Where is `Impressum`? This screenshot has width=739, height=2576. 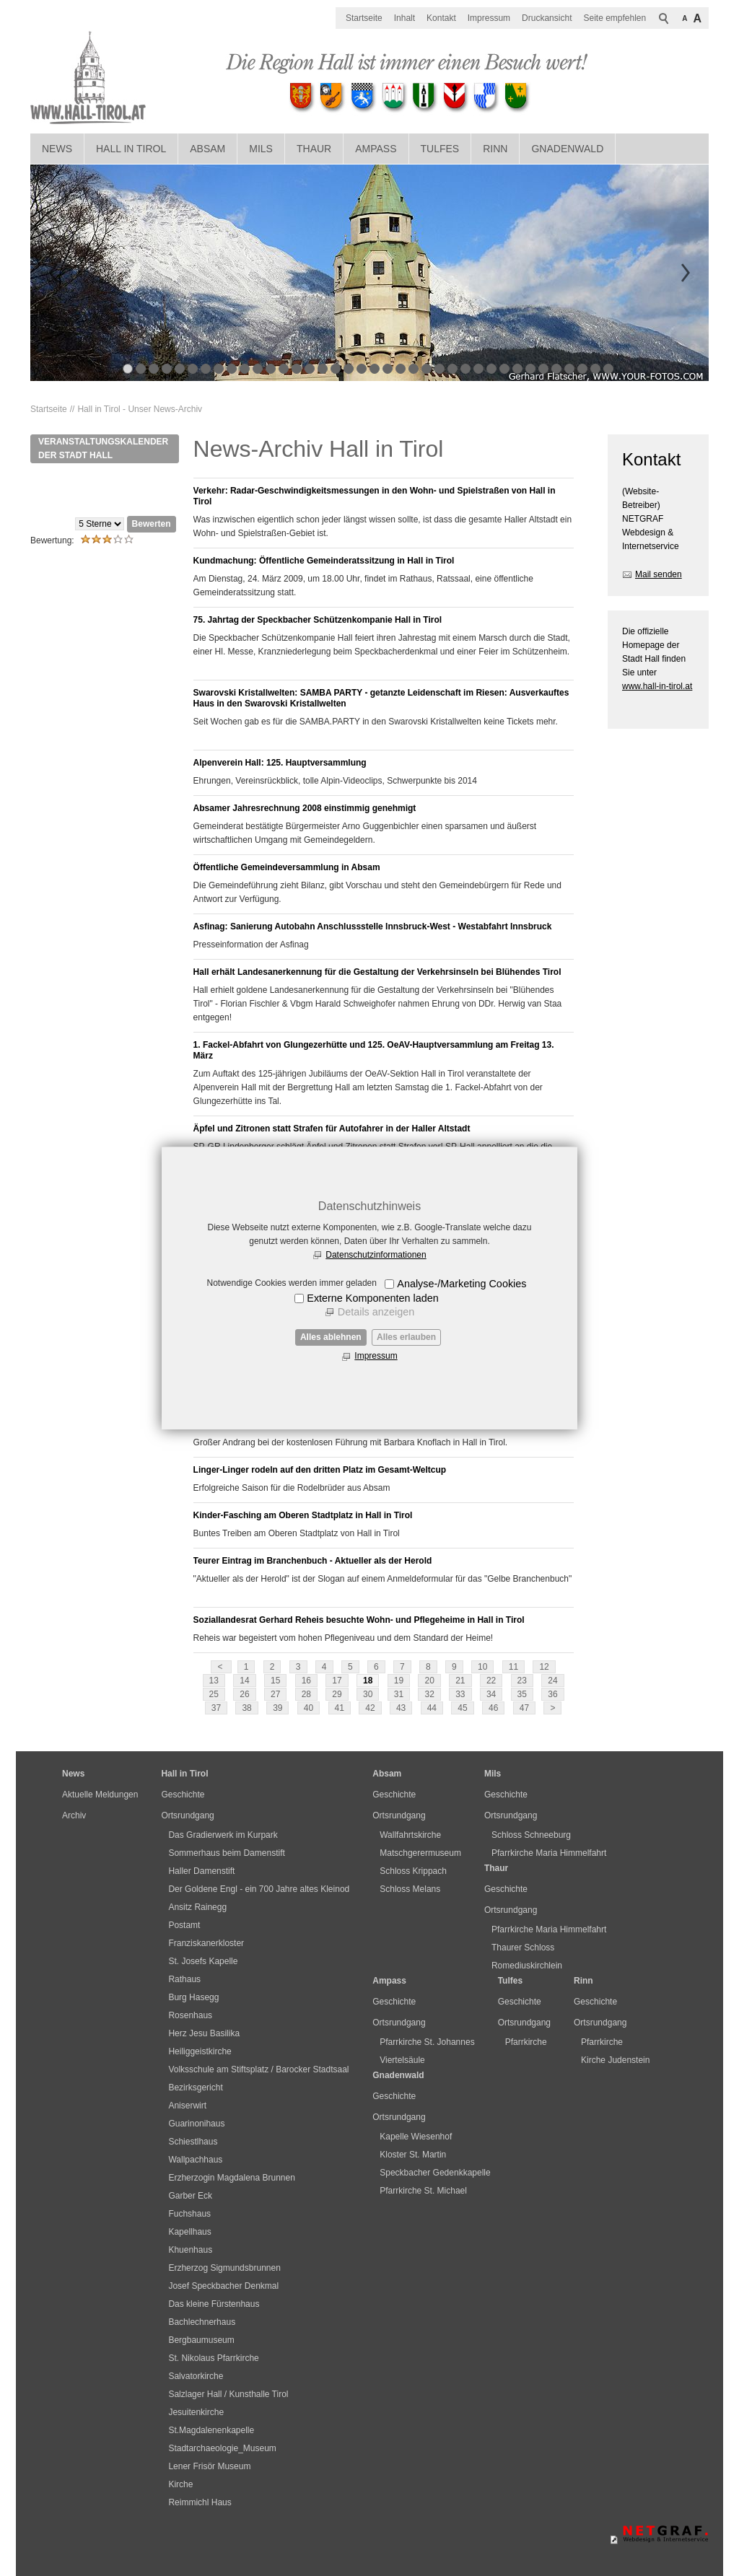
Impressum is located at coordinates (375, 1356).